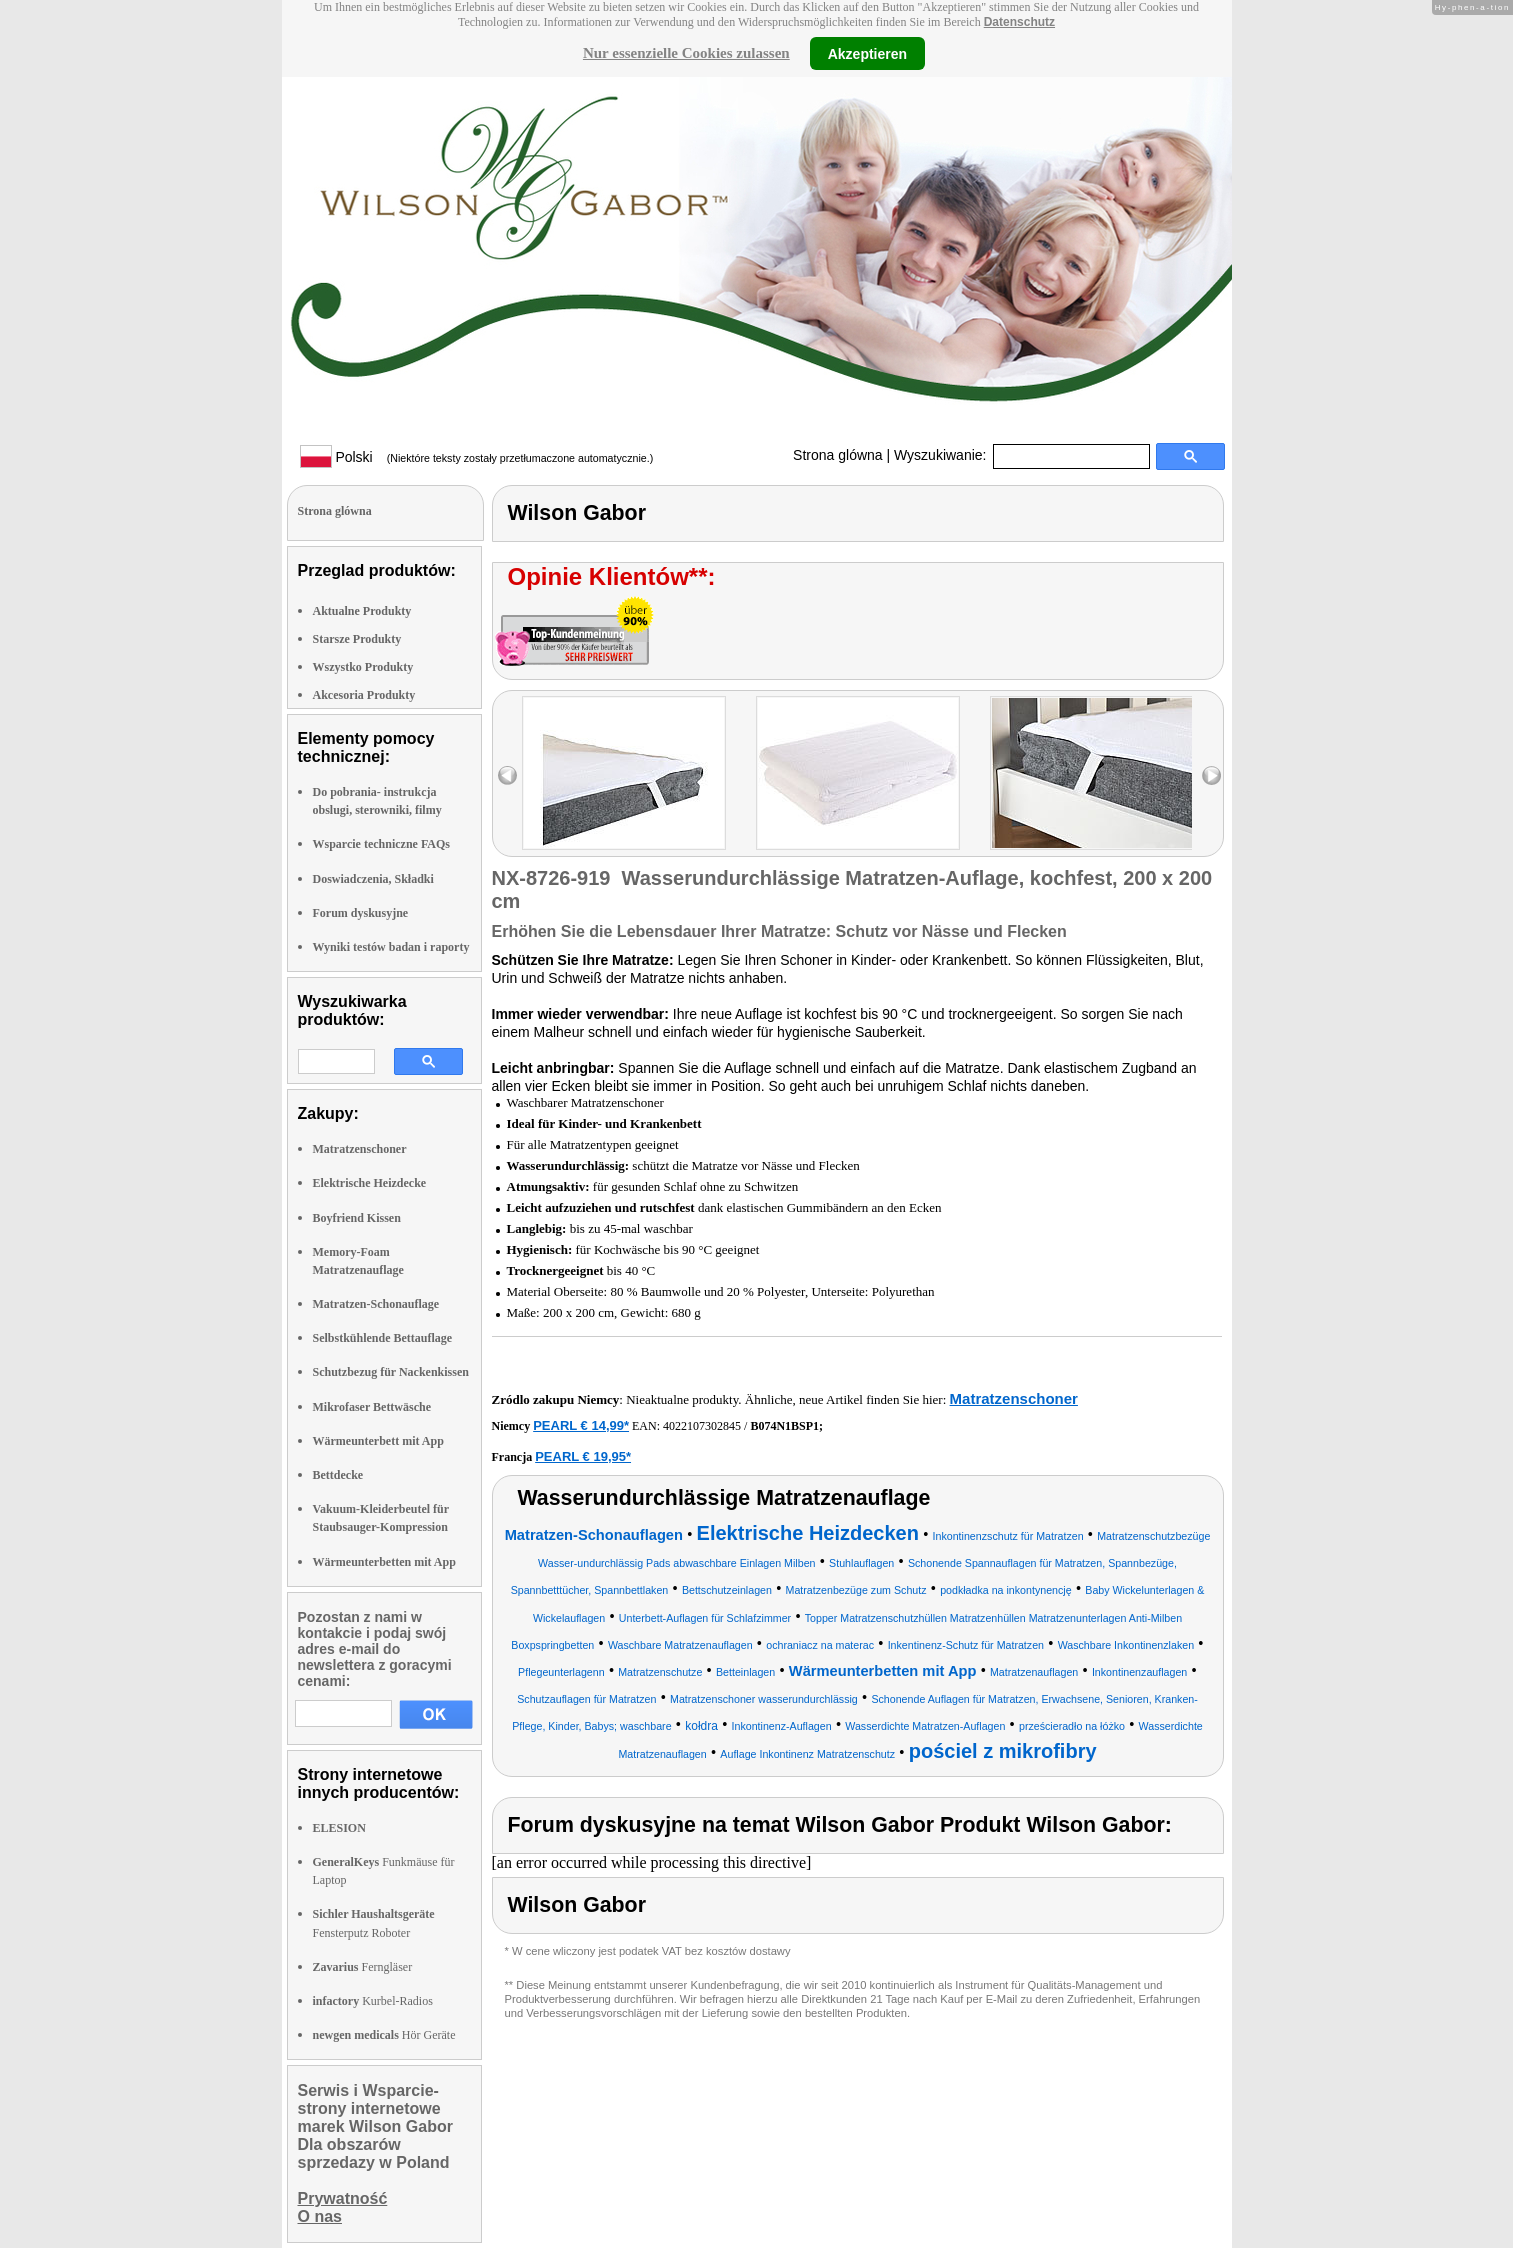  I want to click on Hör Geräte, so click(384, 2035).